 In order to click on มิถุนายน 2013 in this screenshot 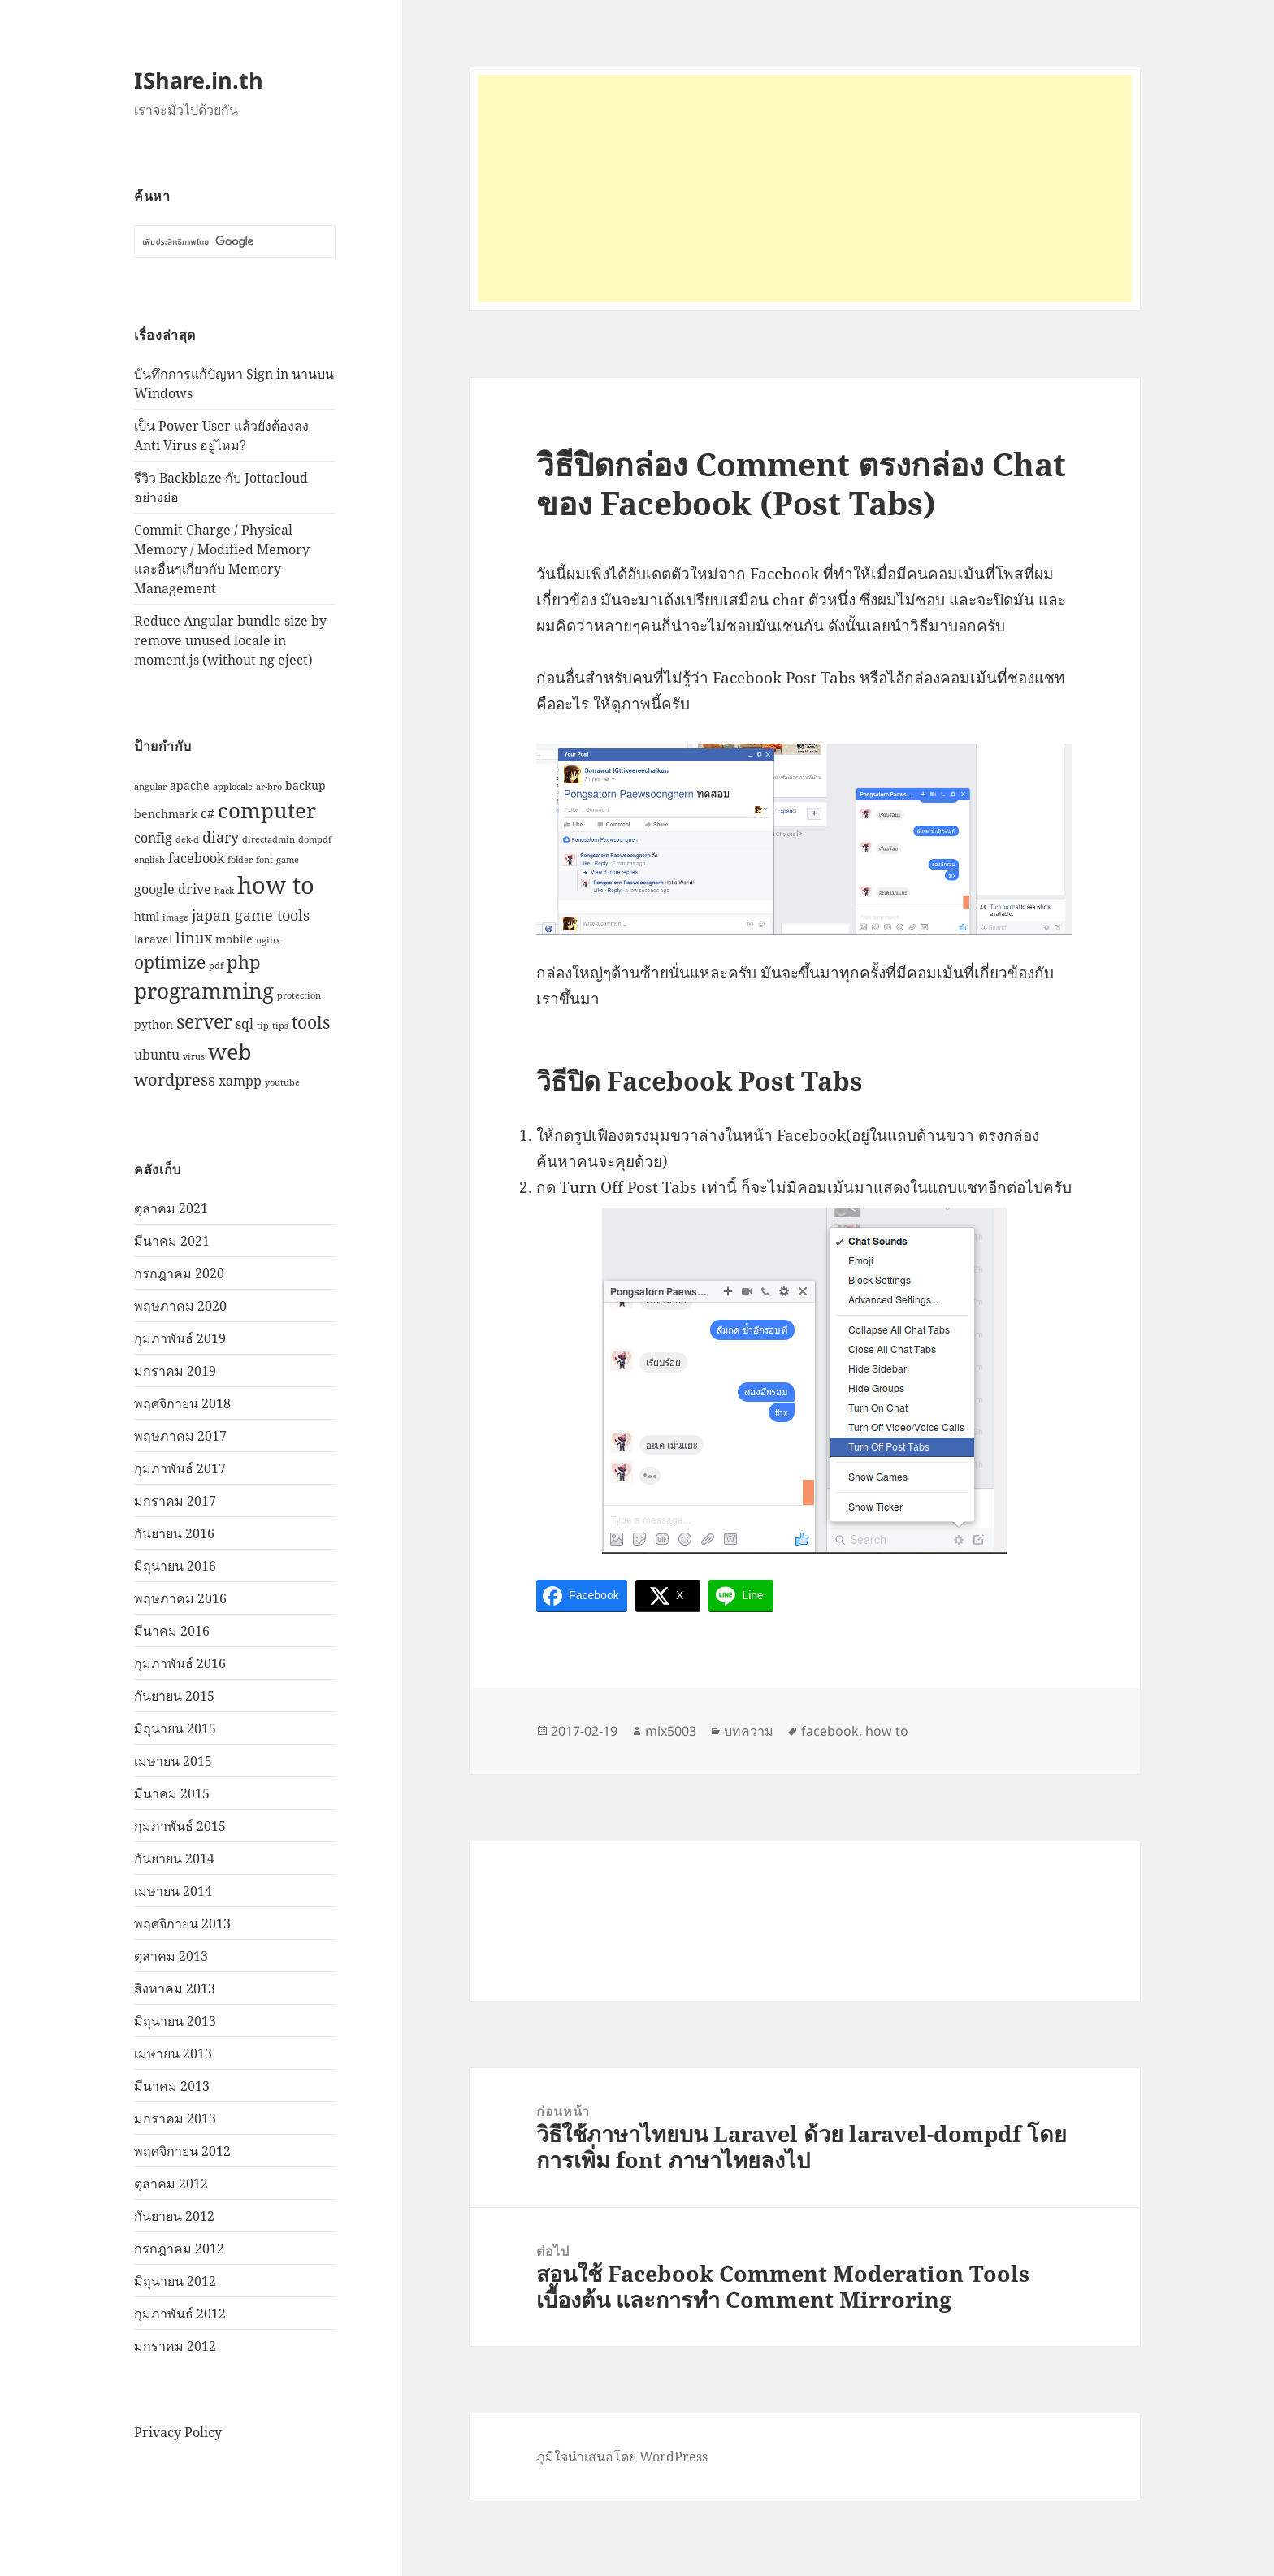, I will do `click(175, 2021)`.